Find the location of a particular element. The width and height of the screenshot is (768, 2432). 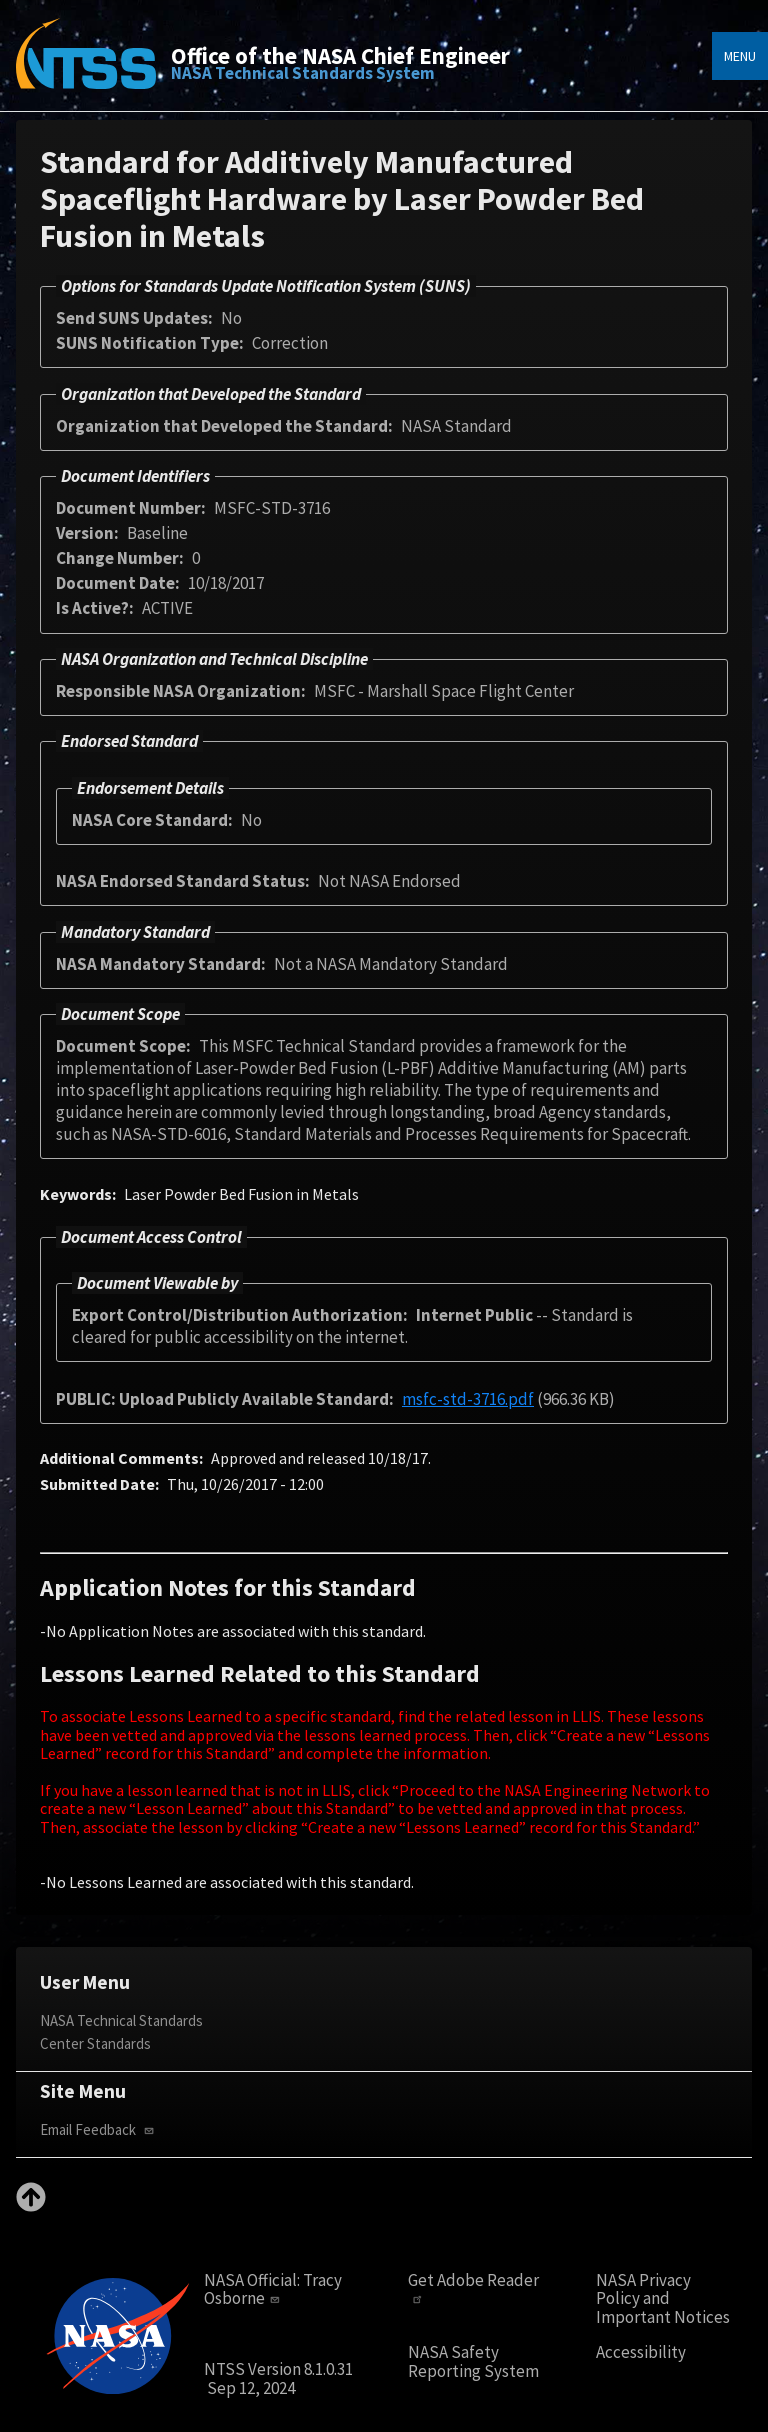

Email Feedback is located at coordinates (99, 2129).